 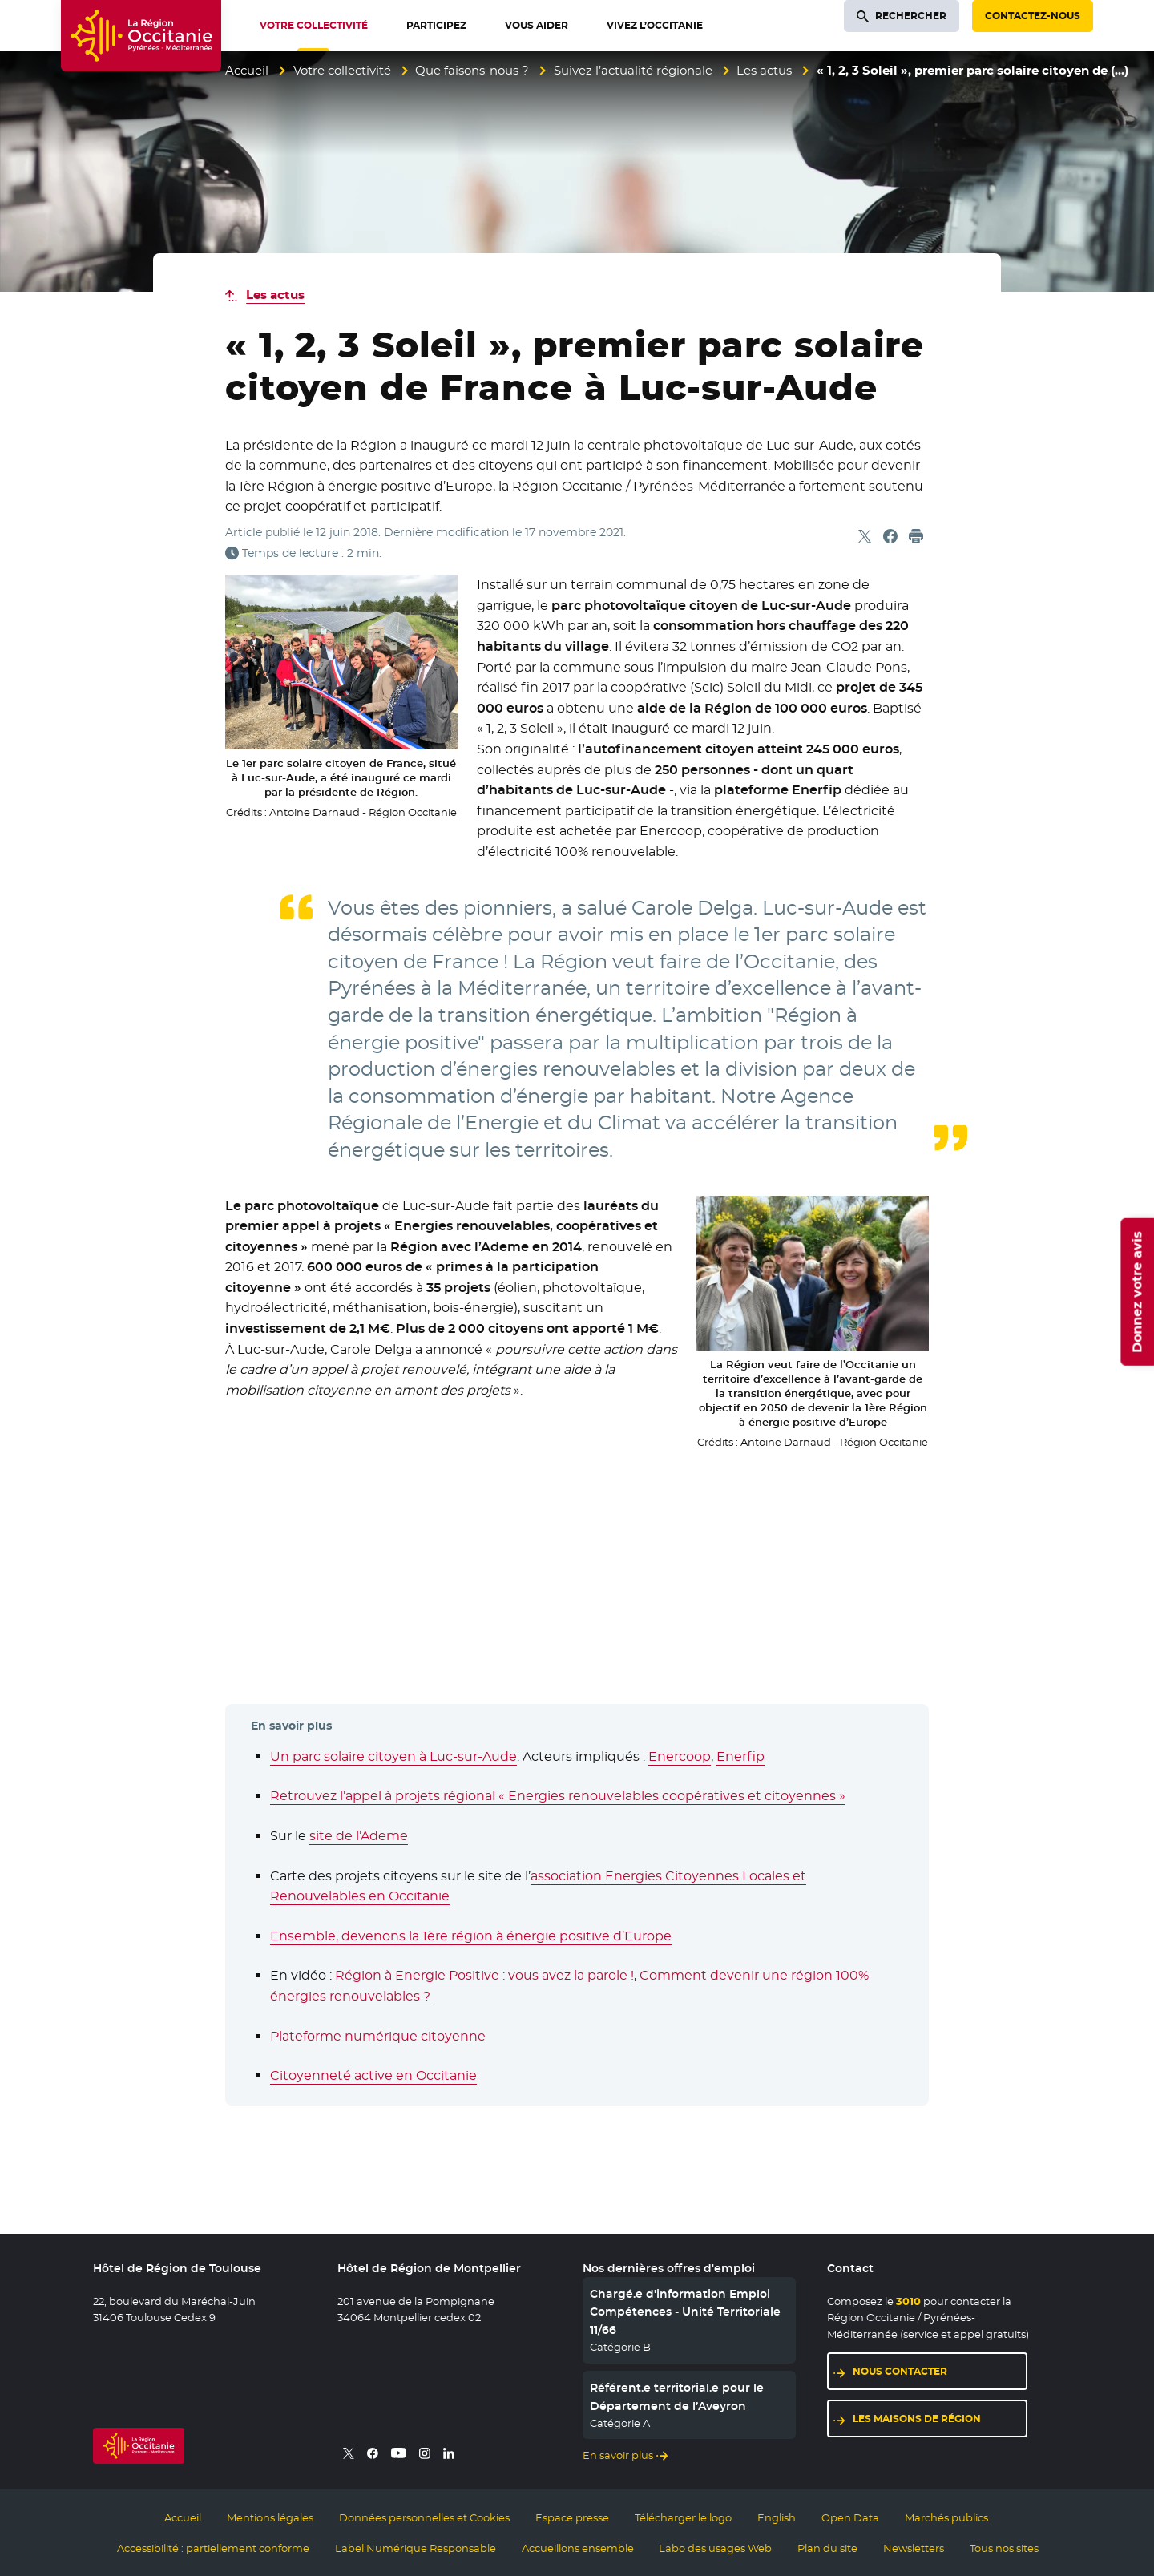 I want to click on Que faisons-nous ?, so click(x=472, y=70).